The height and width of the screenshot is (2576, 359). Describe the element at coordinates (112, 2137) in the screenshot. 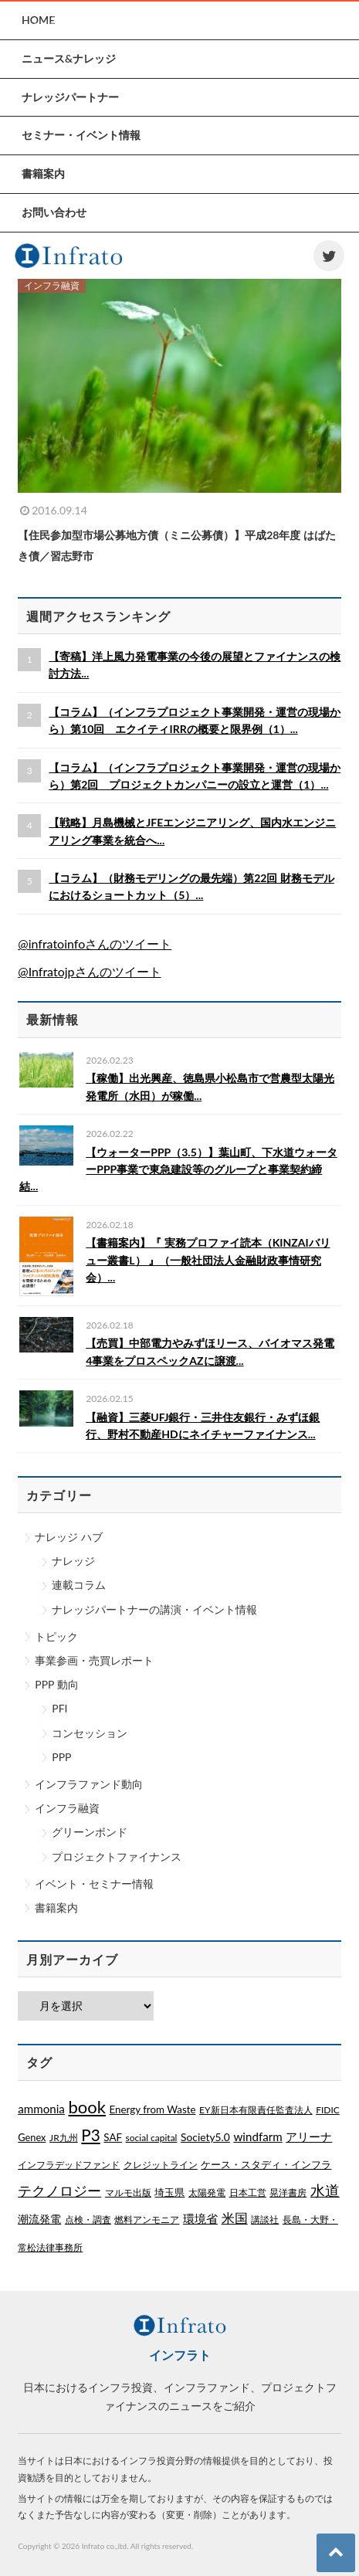

I see `SAF [SAF (3個の項目)]` at that location.